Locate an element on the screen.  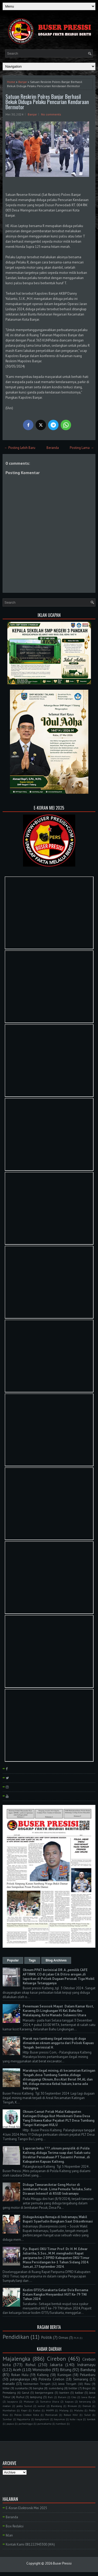
Sulut is located at coordinates (87, 2415).